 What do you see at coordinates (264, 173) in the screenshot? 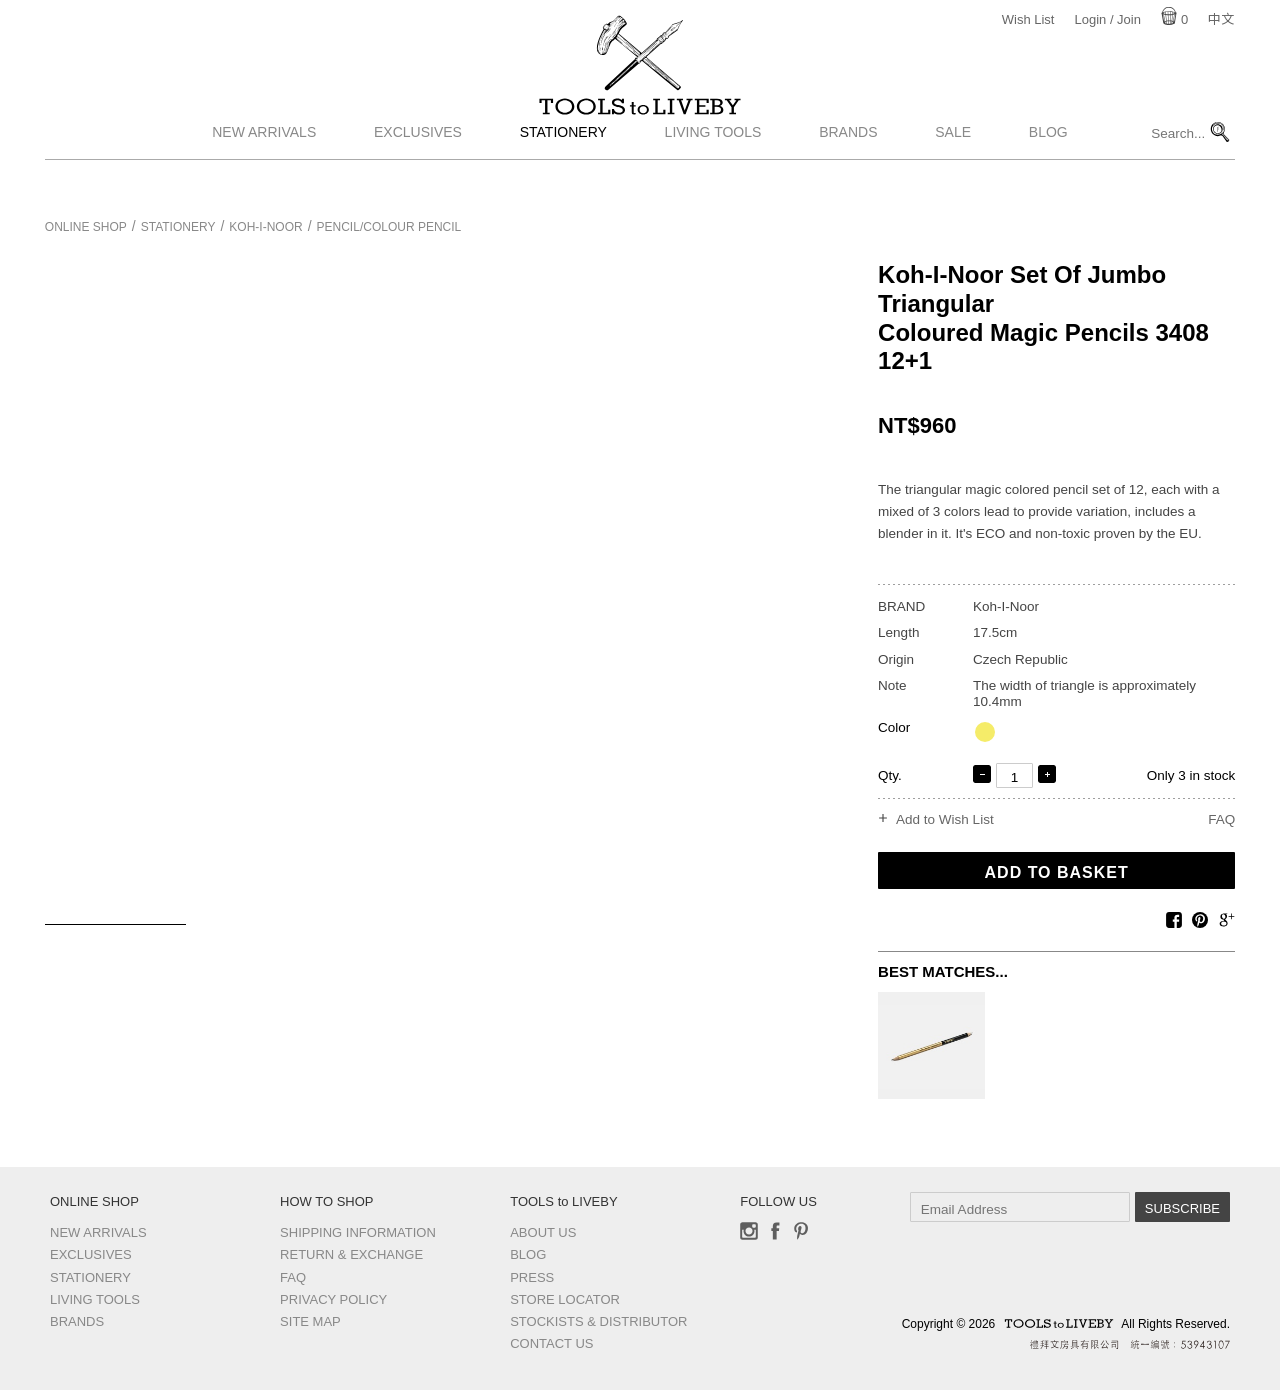
I see `New Arrivals` at bounding box center [264, 173].